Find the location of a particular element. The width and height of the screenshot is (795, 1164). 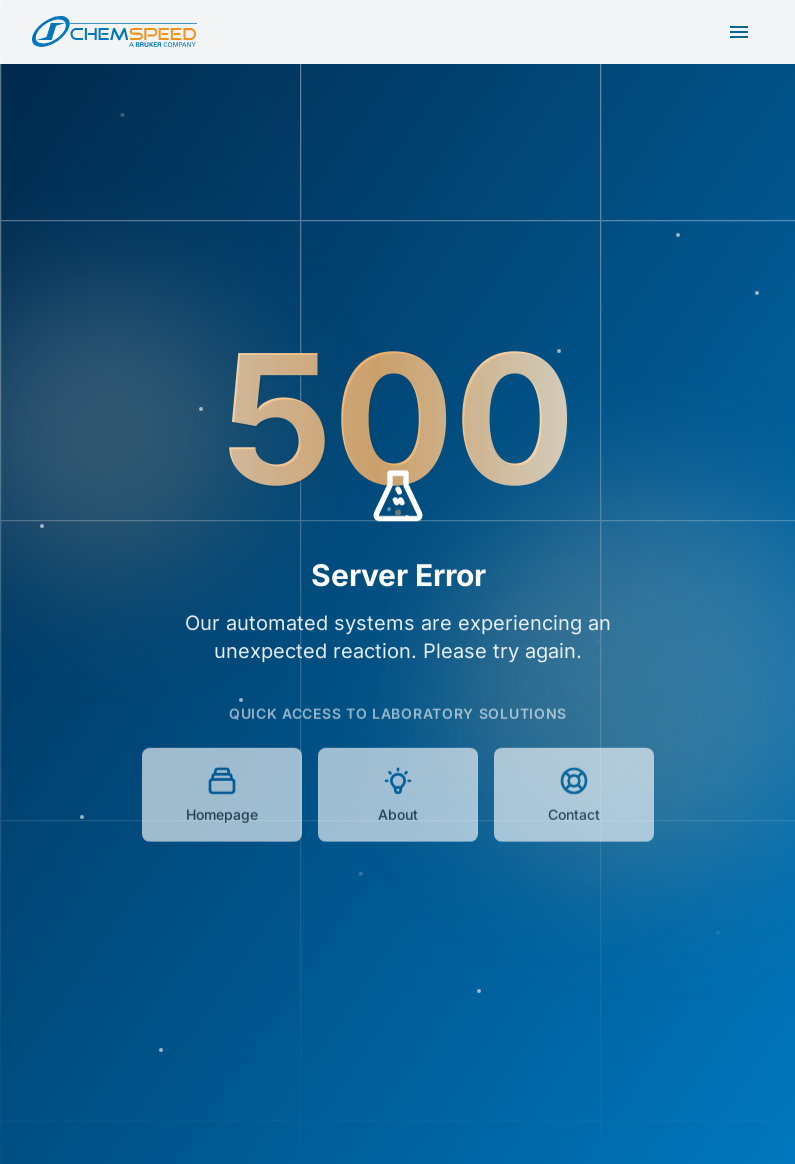

[Open main menu] is located at coordinates (739, 32).